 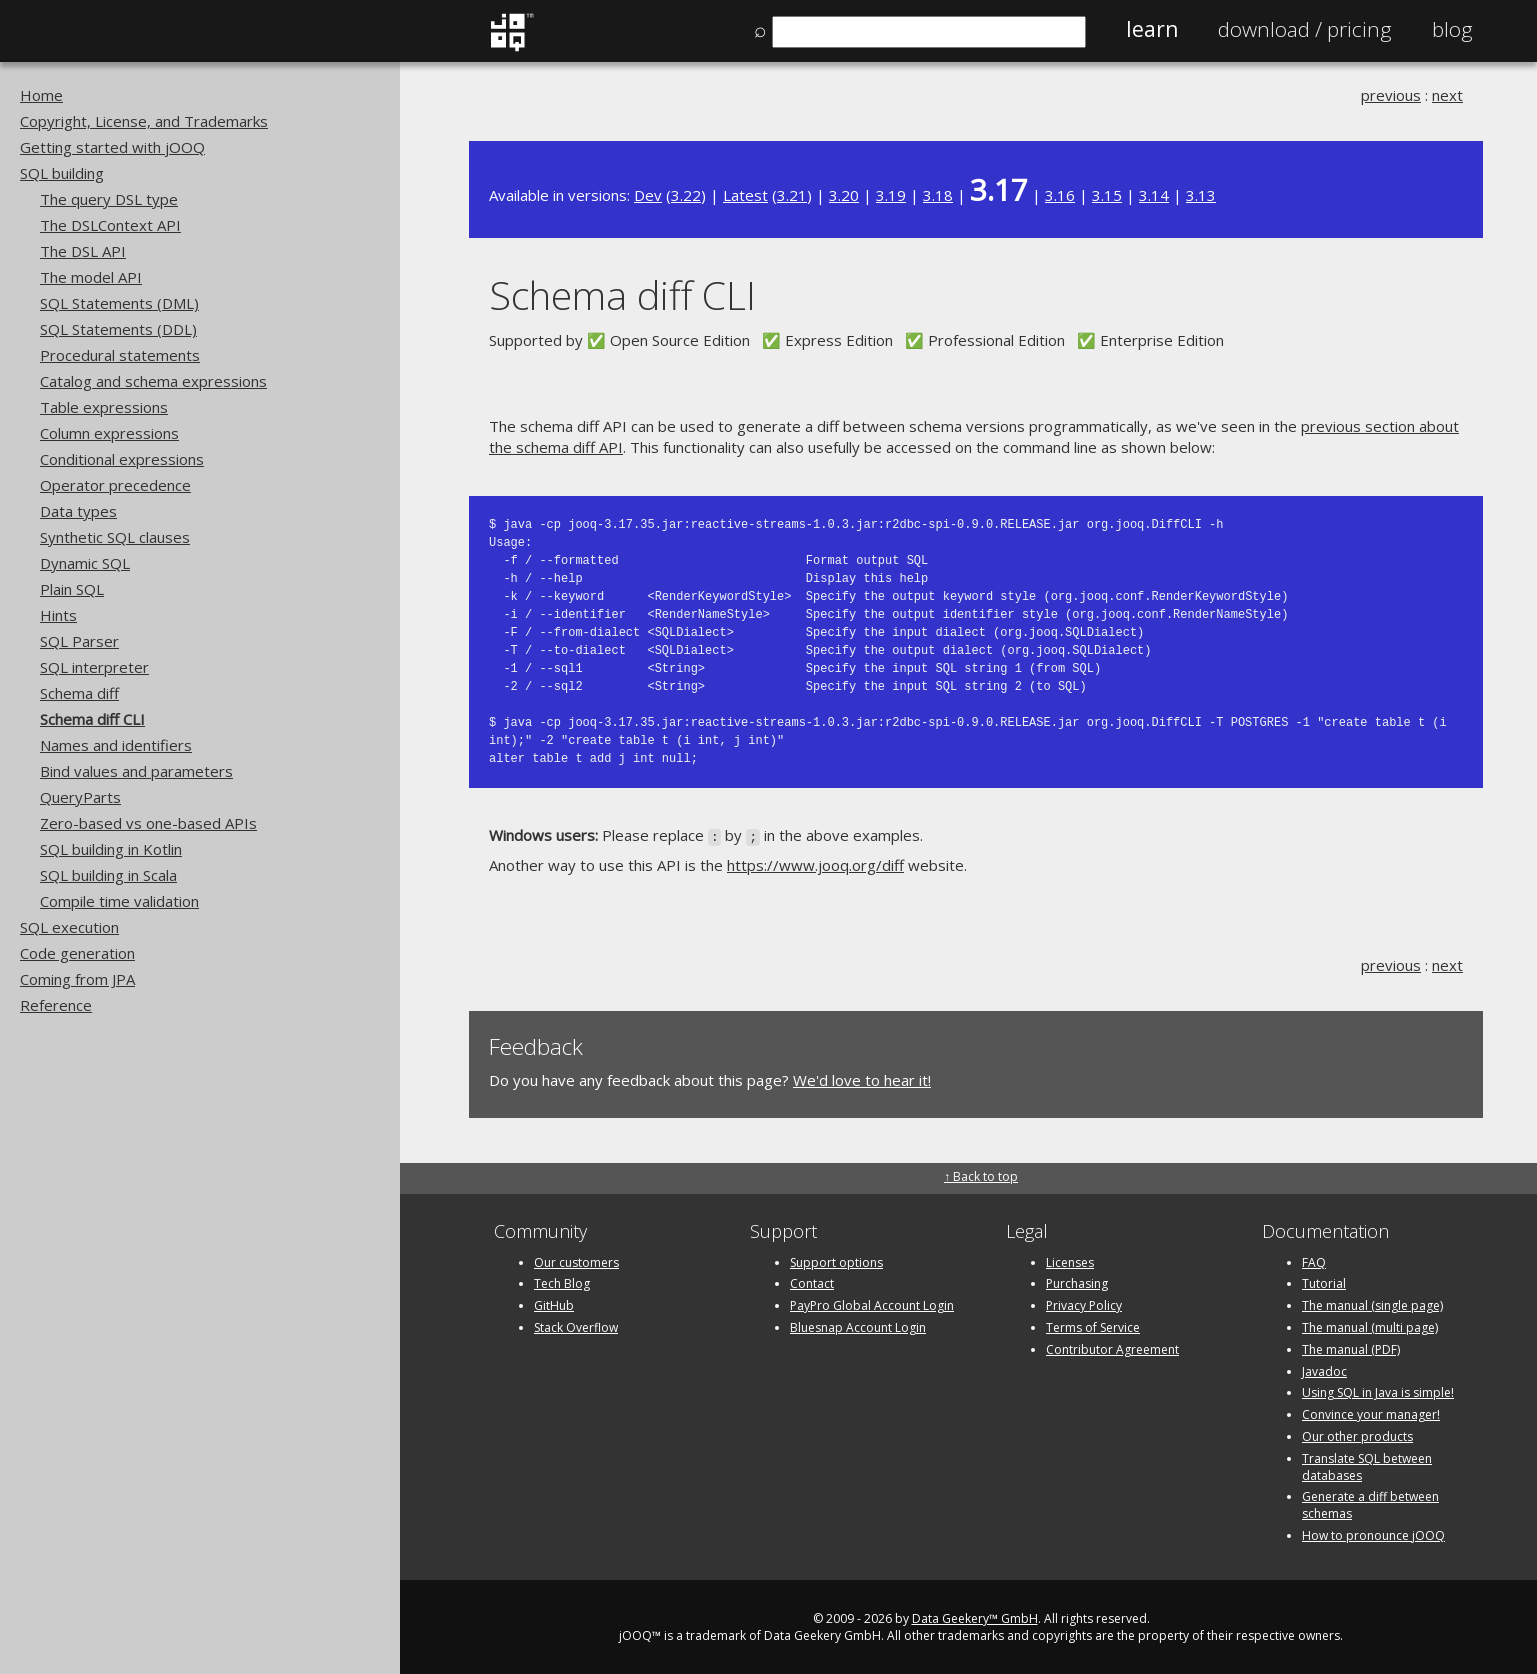 What do you see at coordinates (1373, 1533) in the screenshot?
I see `How to pronounce jOOQ` at bounding box center [1373, 1533].